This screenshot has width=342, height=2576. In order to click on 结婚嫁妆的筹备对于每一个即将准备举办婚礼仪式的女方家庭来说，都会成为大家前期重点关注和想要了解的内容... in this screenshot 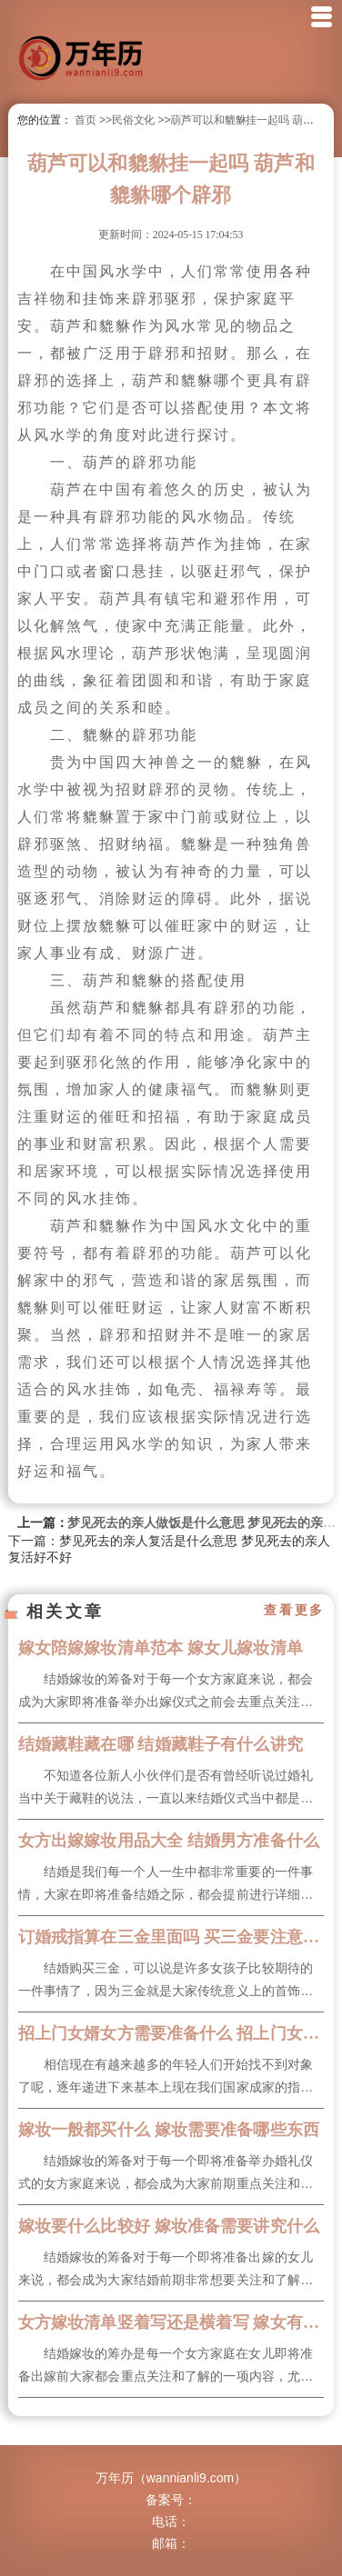, I will do `click(166, 2174)`.